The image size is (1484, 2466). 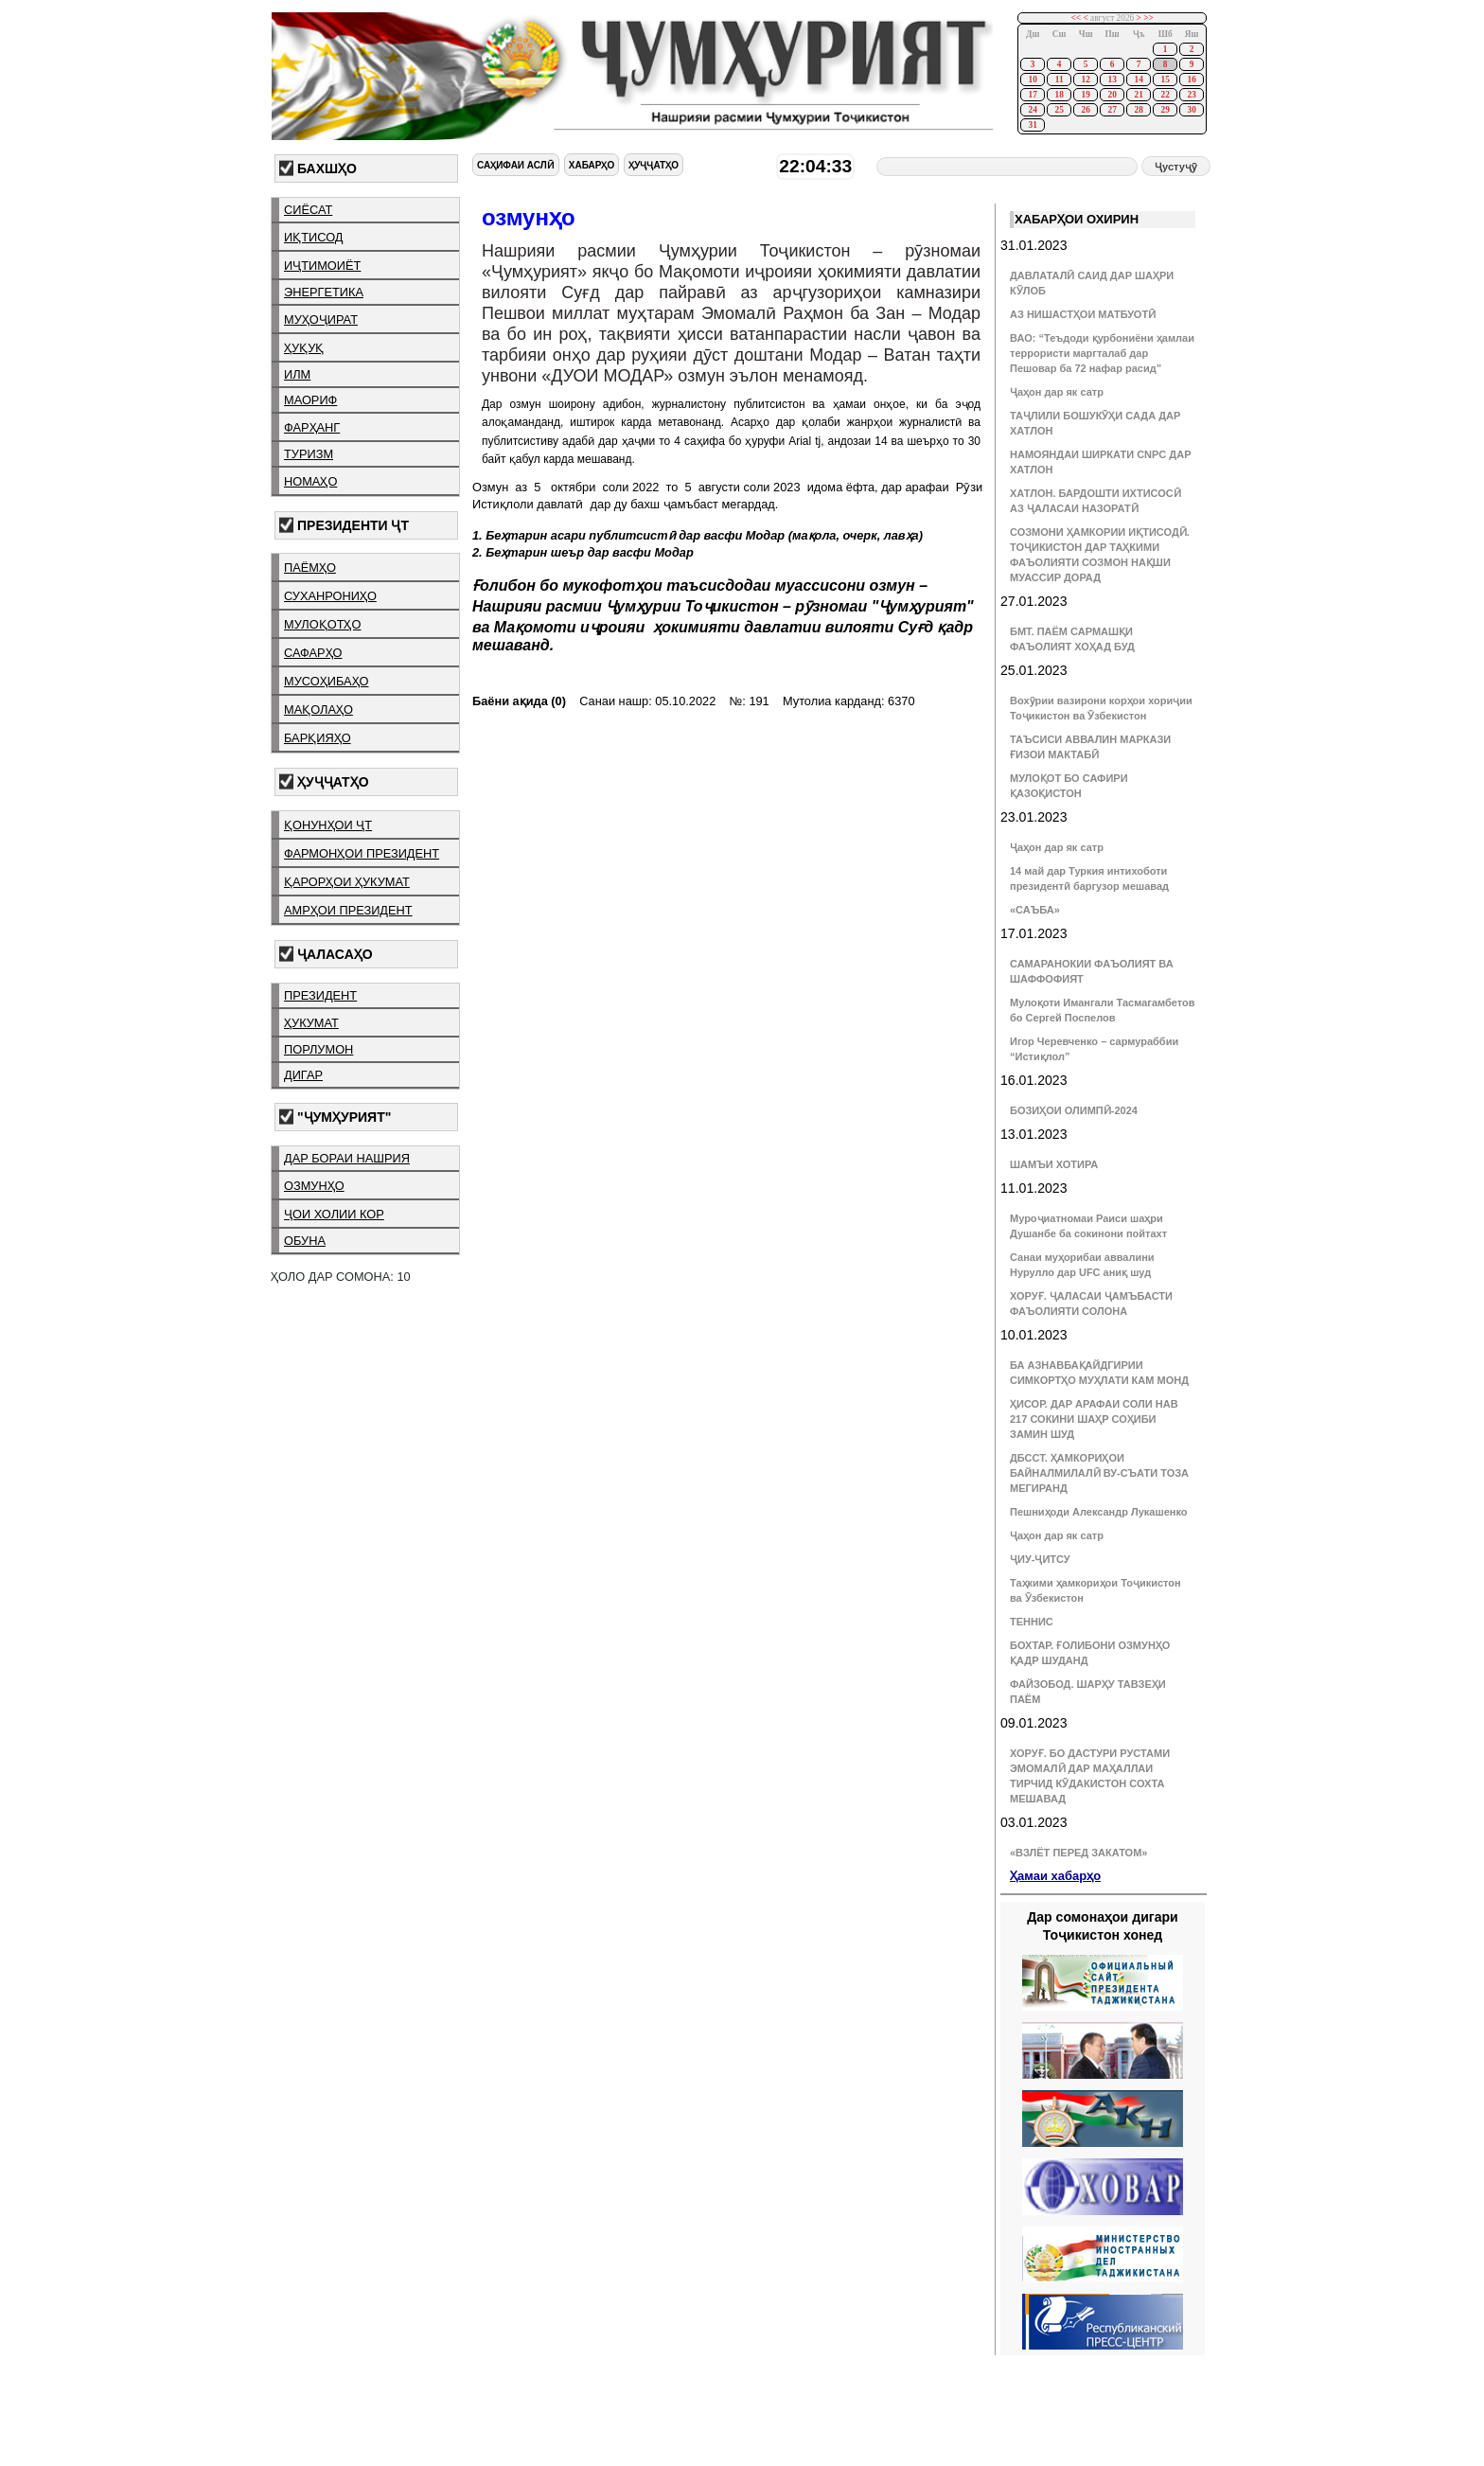 What do you see at coordinates (1085, 110) in the screenshot?
I see `26` at bounding box center [1085, 110].